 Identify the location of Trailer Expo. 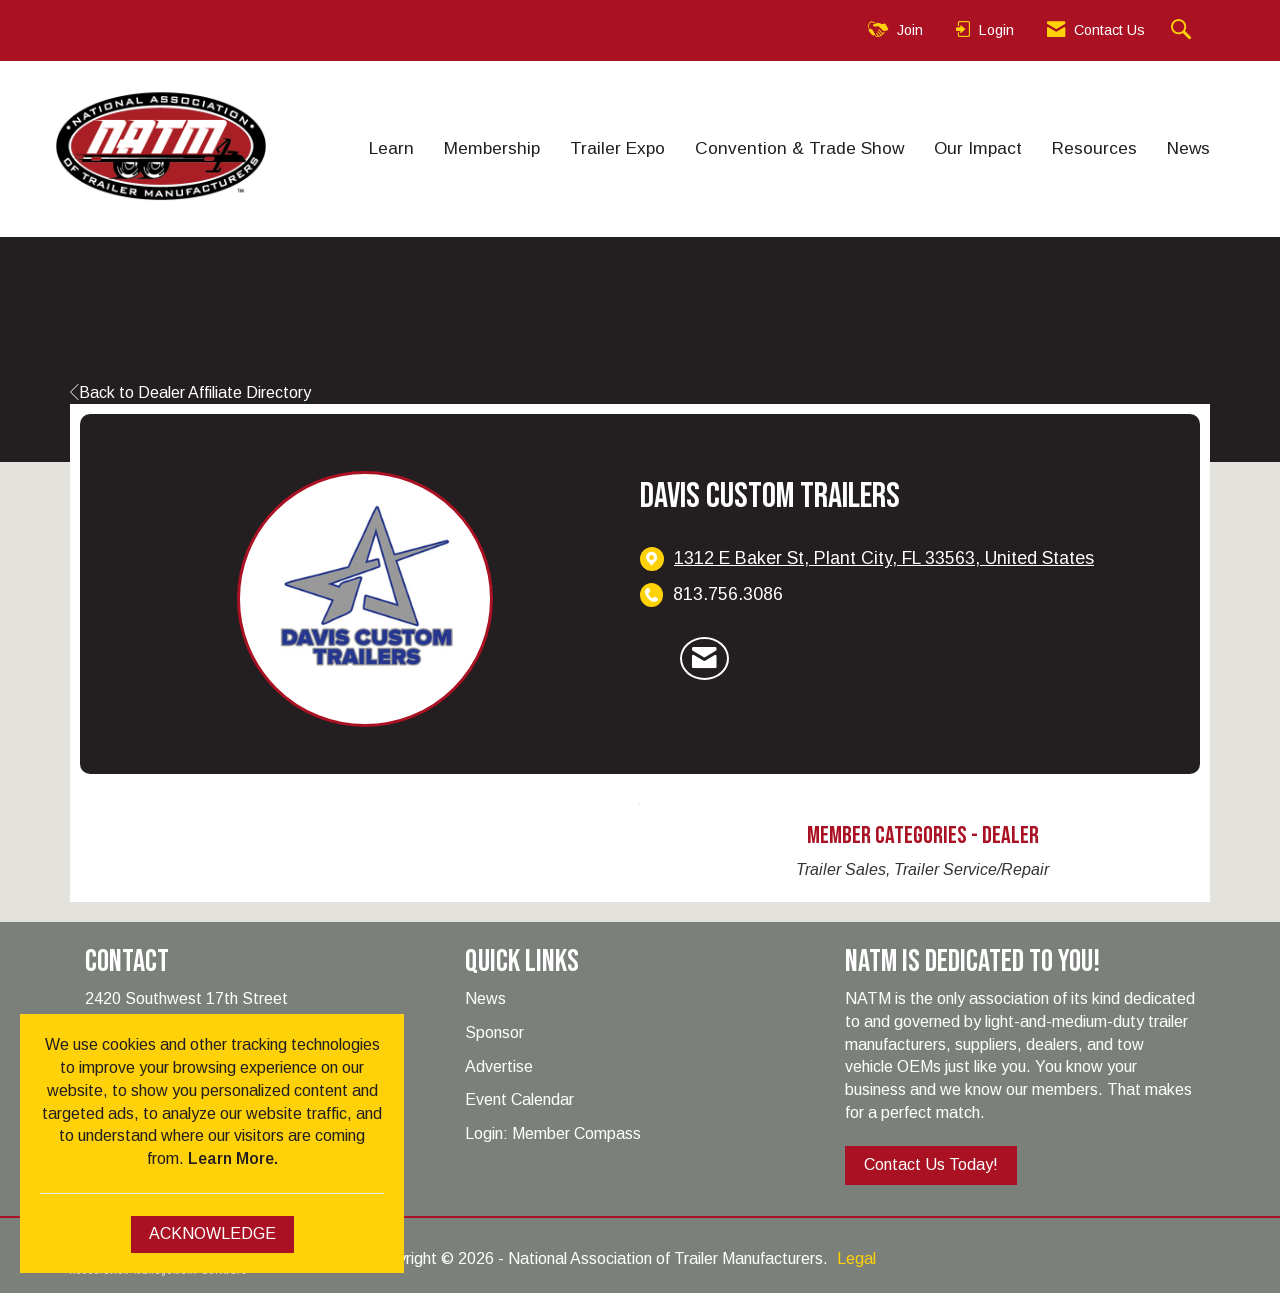
(617, 148).